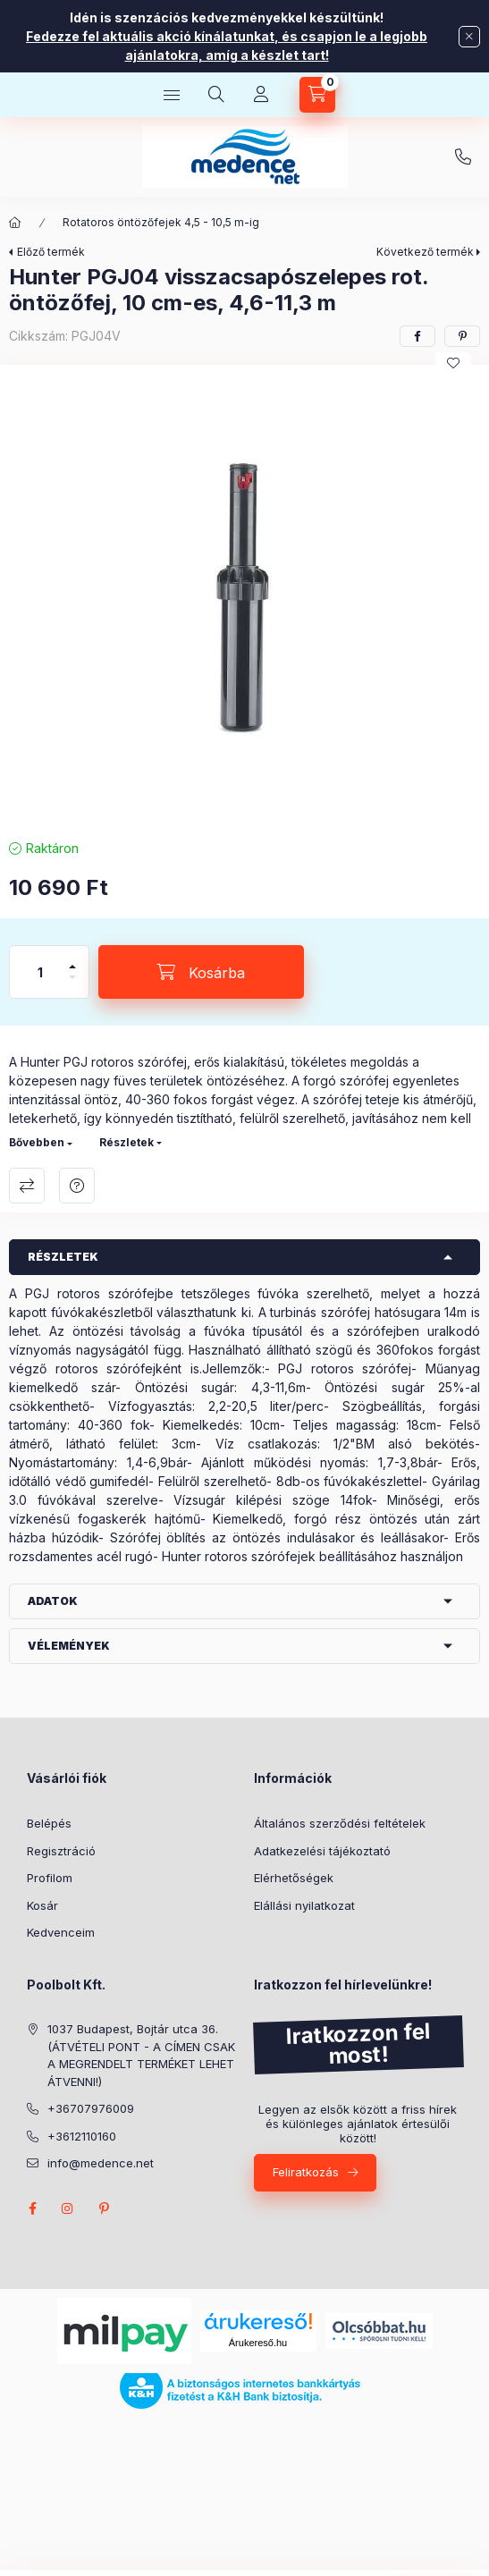 This screenshot has width=489, height=2576. What do you see at coordinates (317, 95) in the screenshot?
I see `[Kosár megtekintése]` at bounding box center [317, 95].